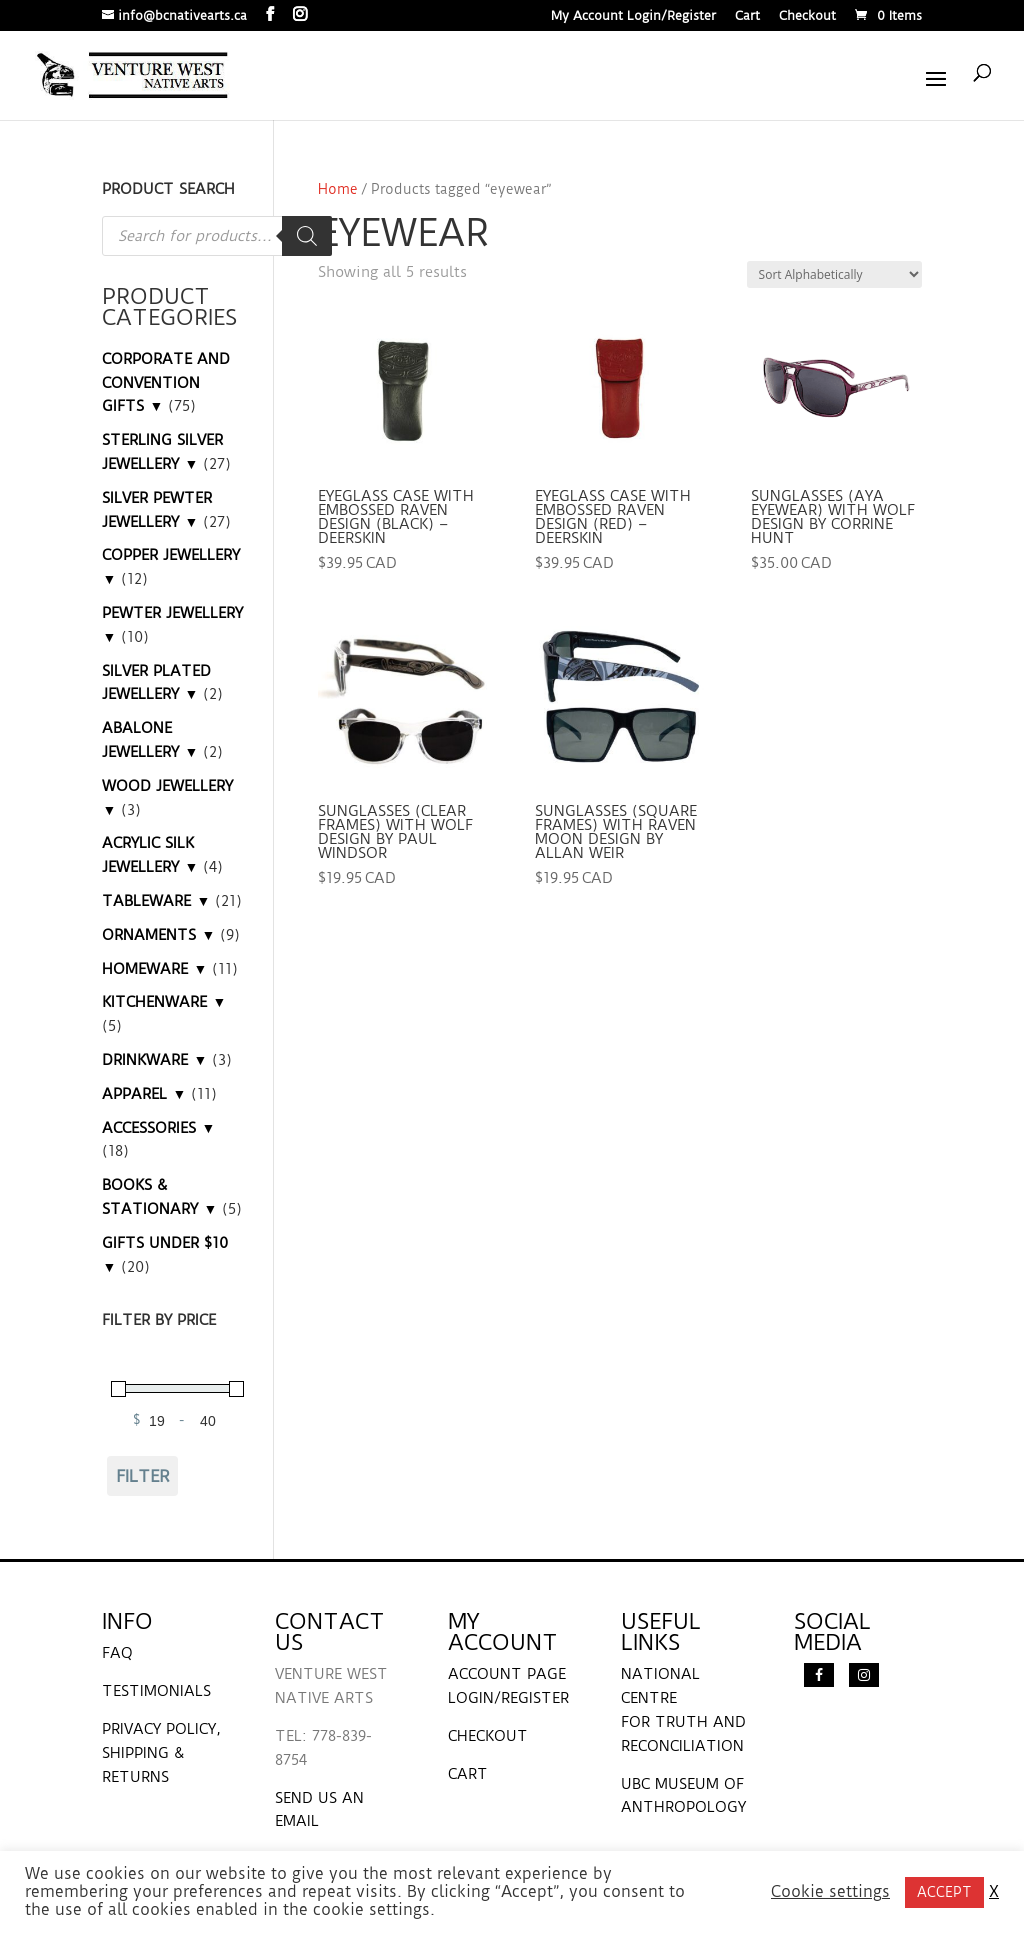  What do you see at coordinates (807, 16) in the screenshot?
I see `Checkout` at bounding box center [807, 16].